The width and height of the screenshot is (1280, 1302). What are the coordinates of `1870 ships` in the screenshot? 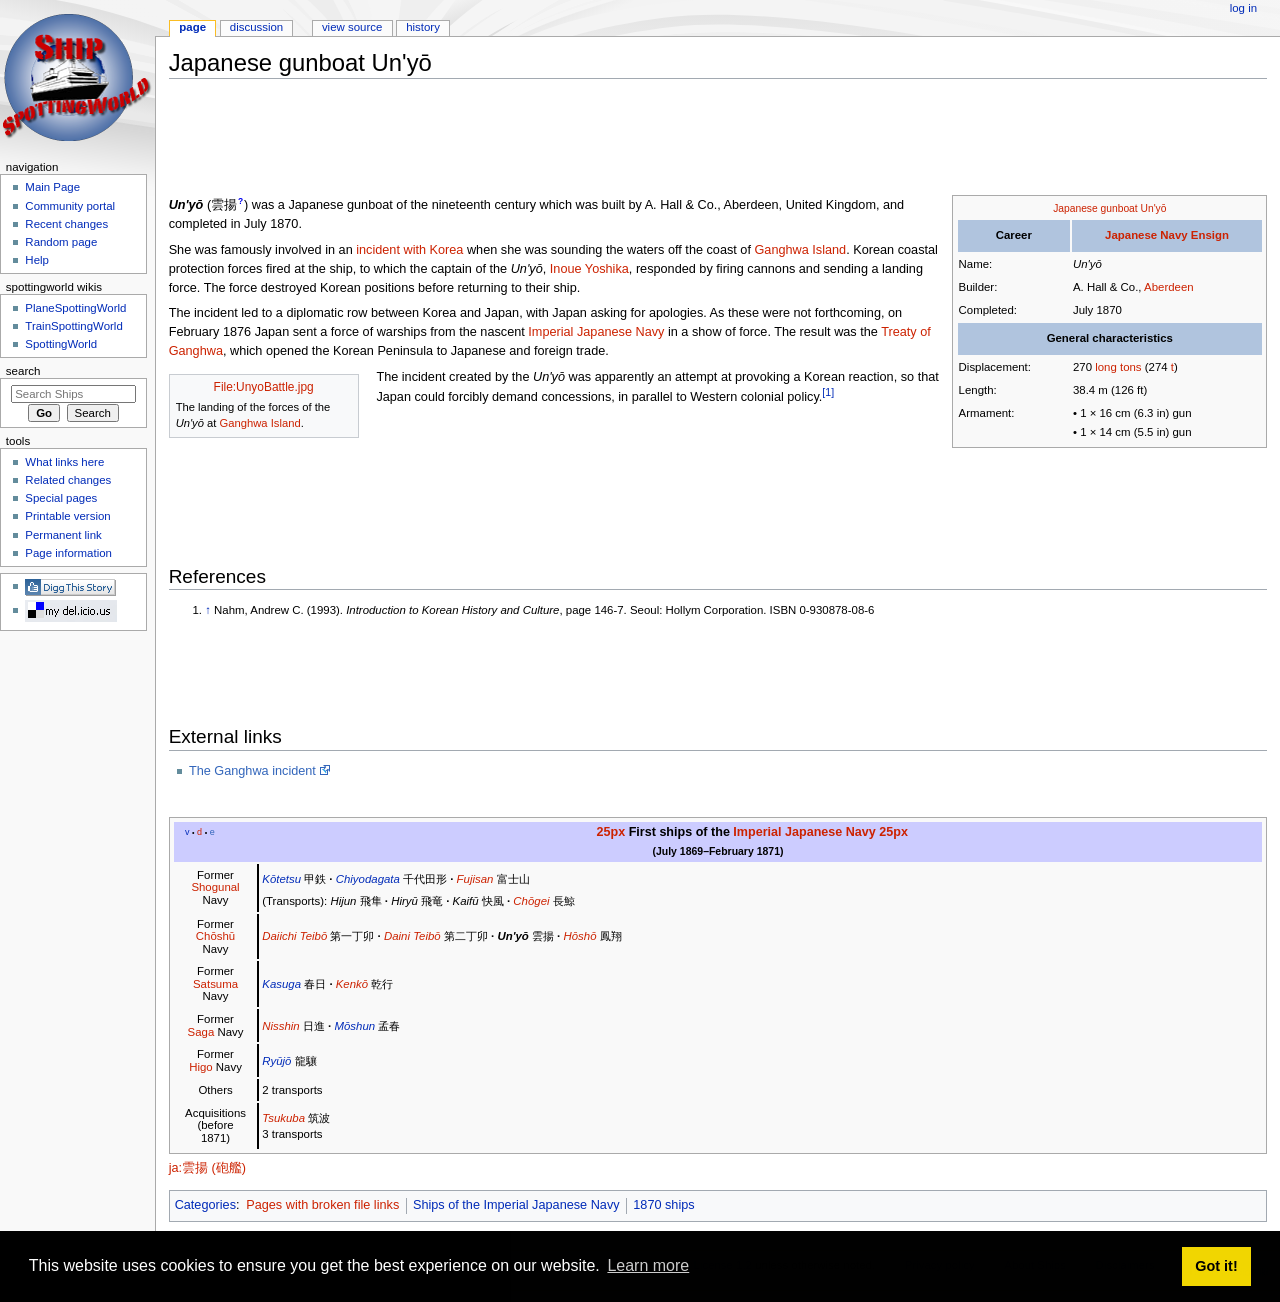 It's located at (663, 1205).